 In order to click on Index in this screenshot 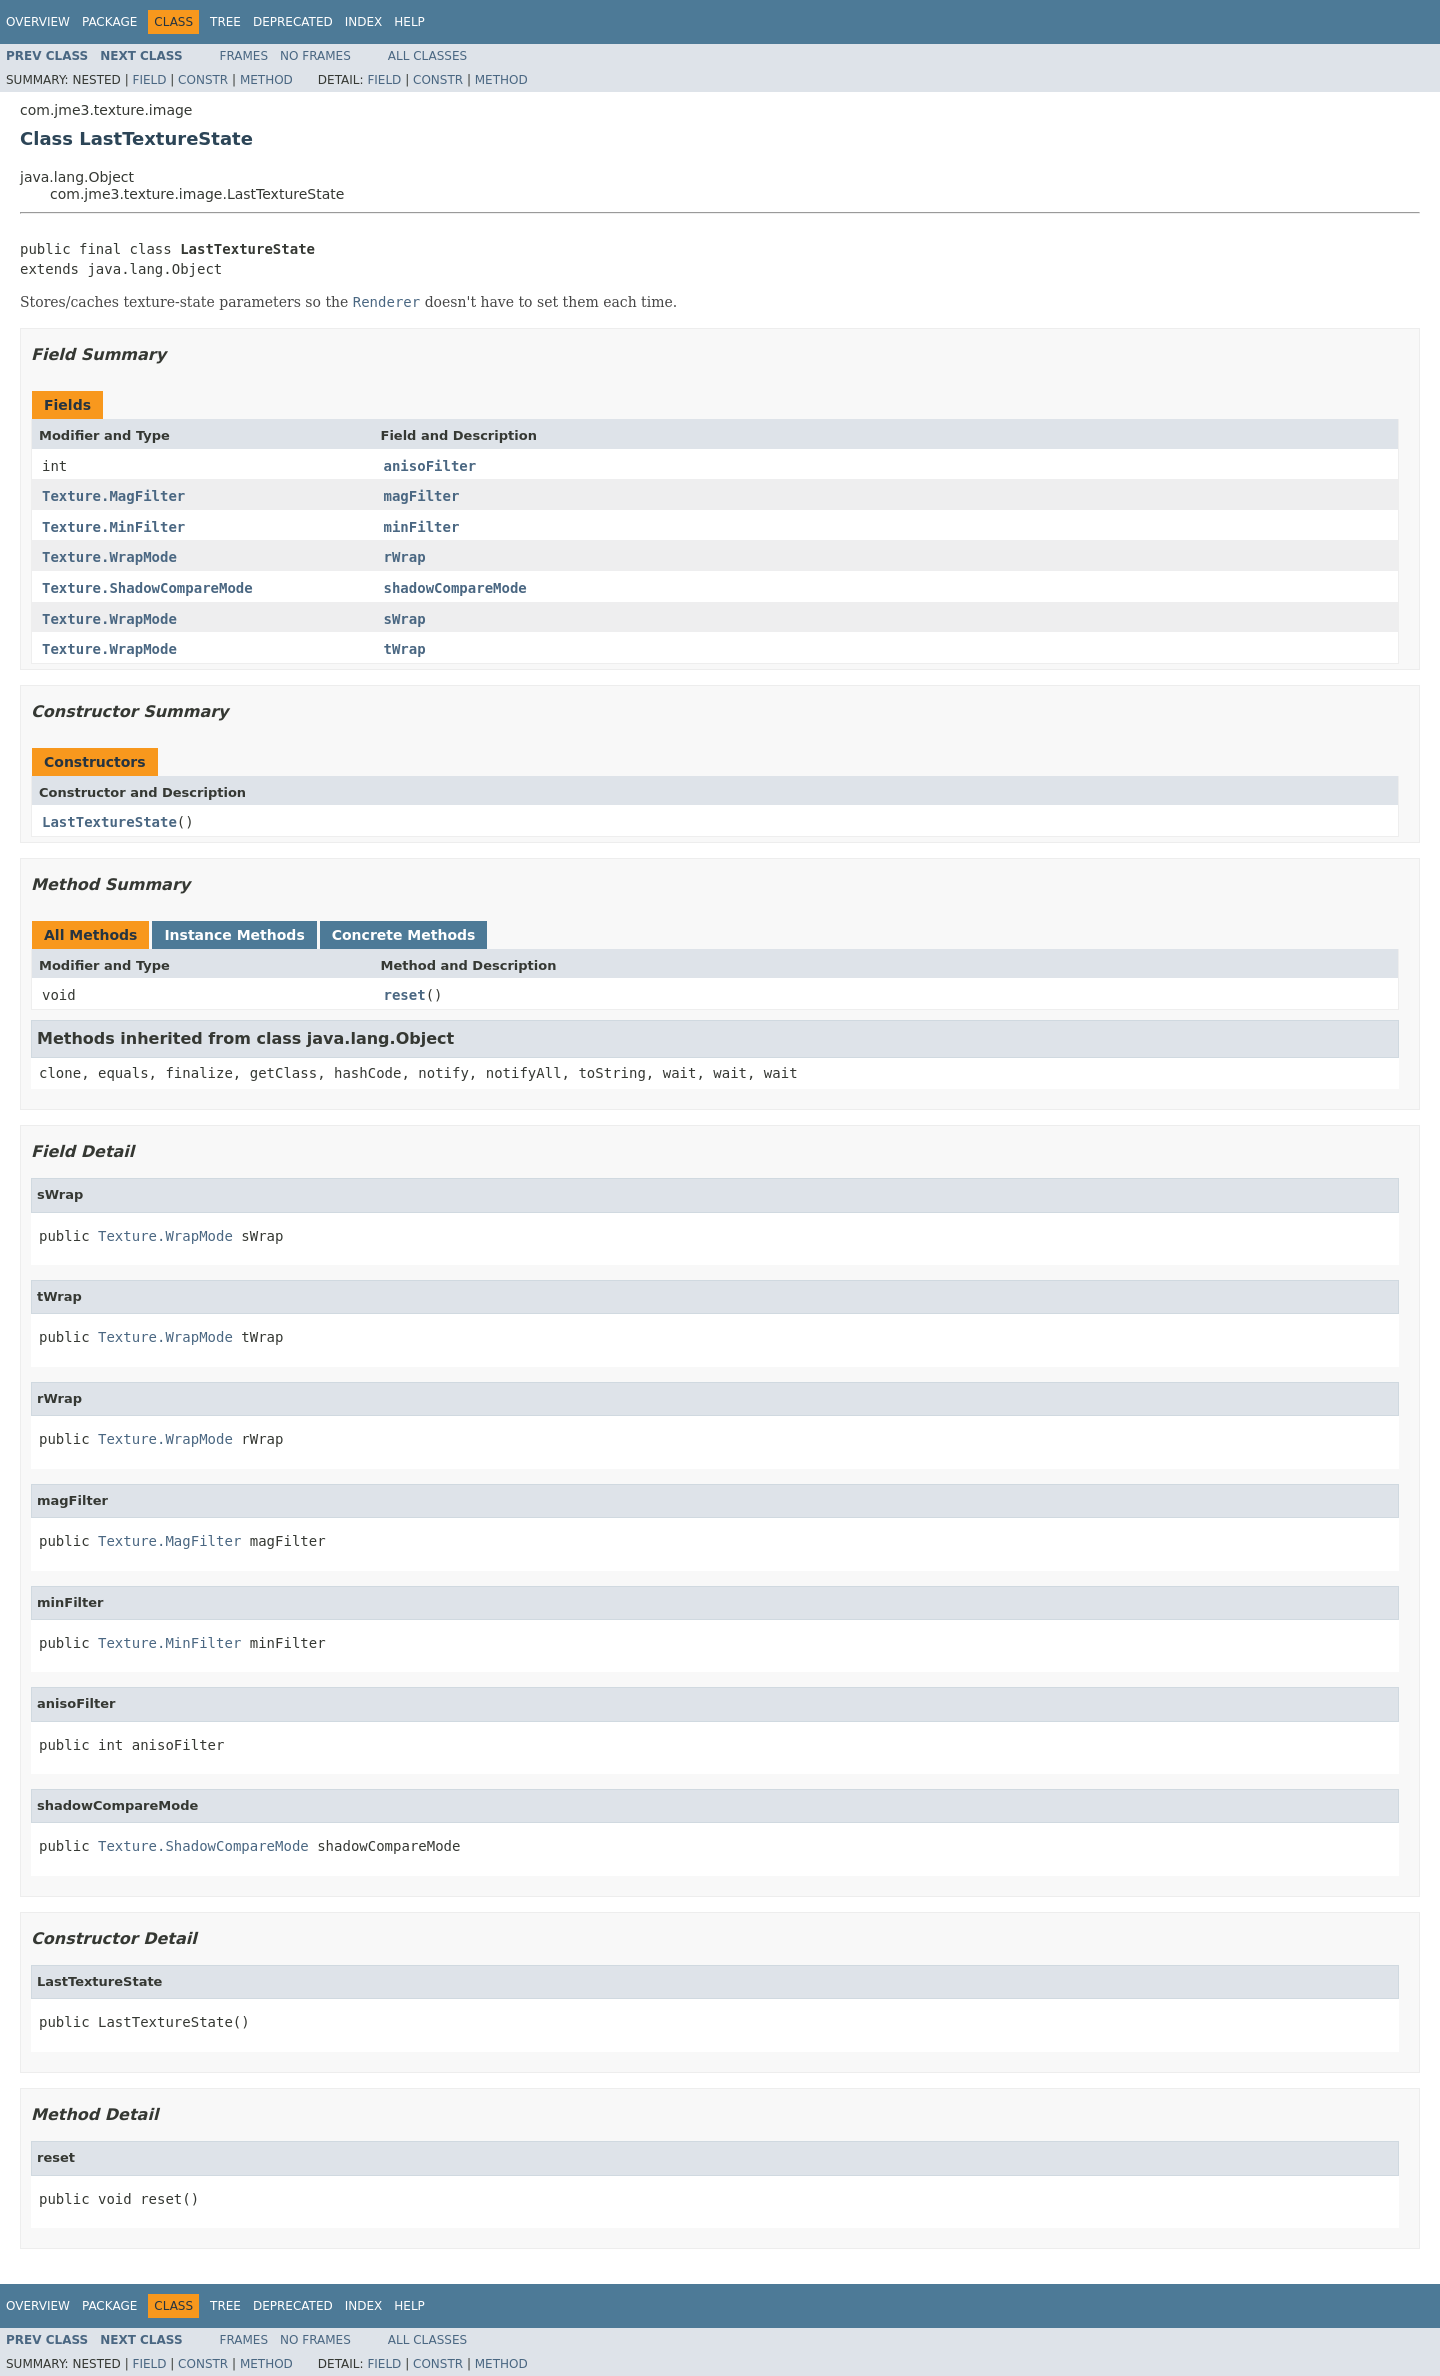, I will do `click(364, 22)`.